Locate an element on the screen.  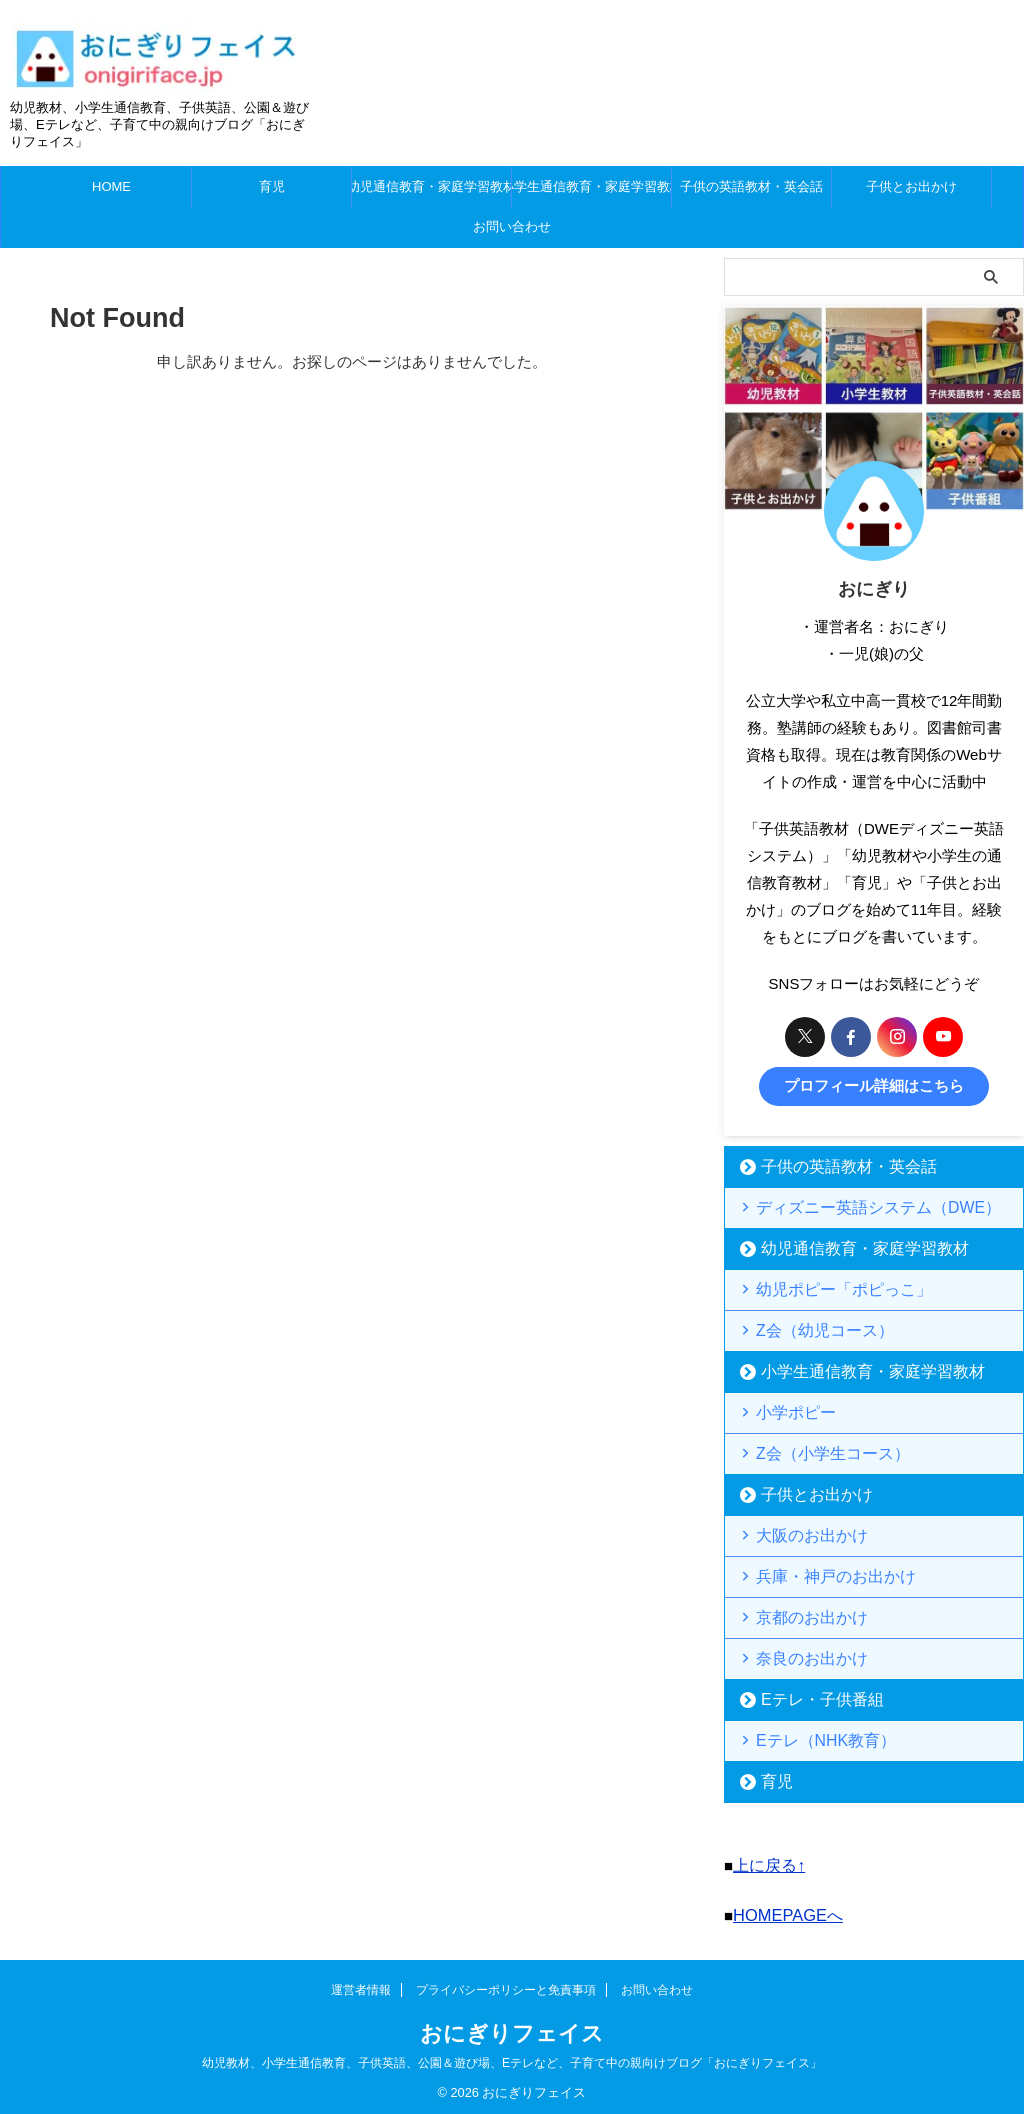
小学ポピー is located at coordinates (786, 1410).